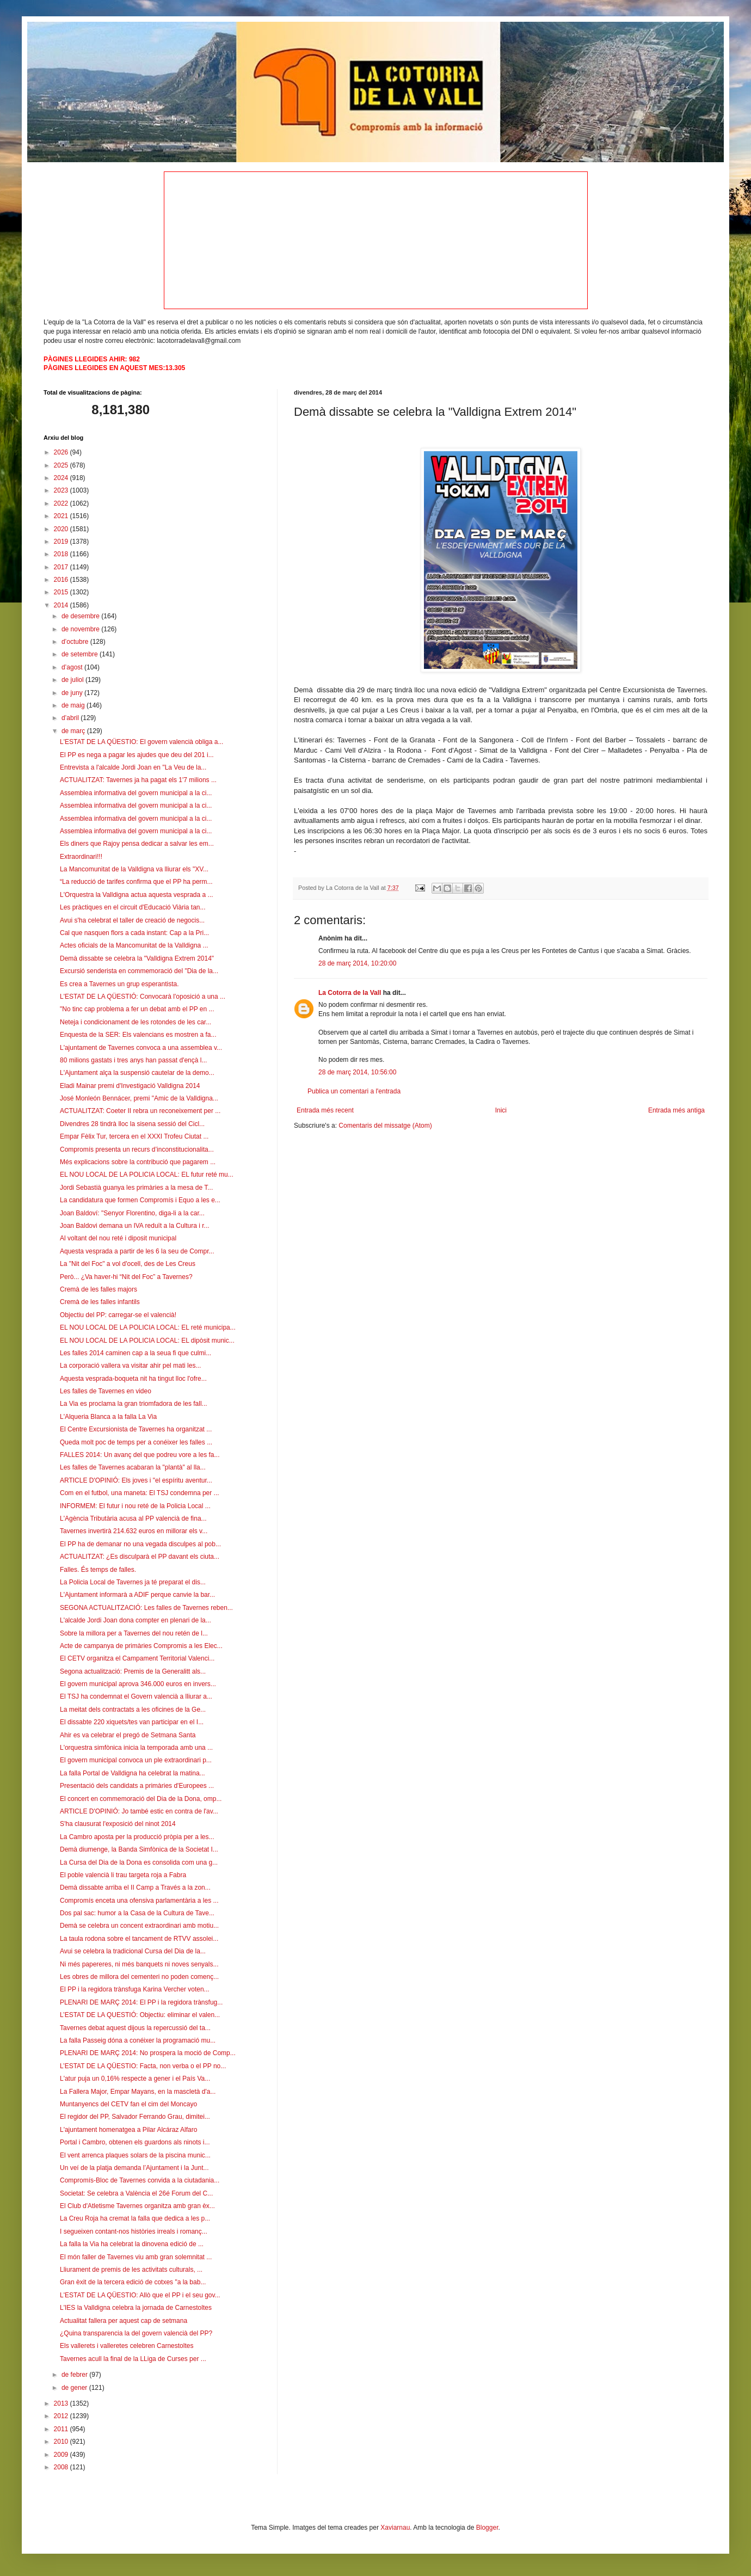 This screenshot has height=2576, width=751. Describe the element at coordinates (136, 1442) in the screenshot. I see `Queda molt poc de temps per a conéixer les falles ...` at that location.